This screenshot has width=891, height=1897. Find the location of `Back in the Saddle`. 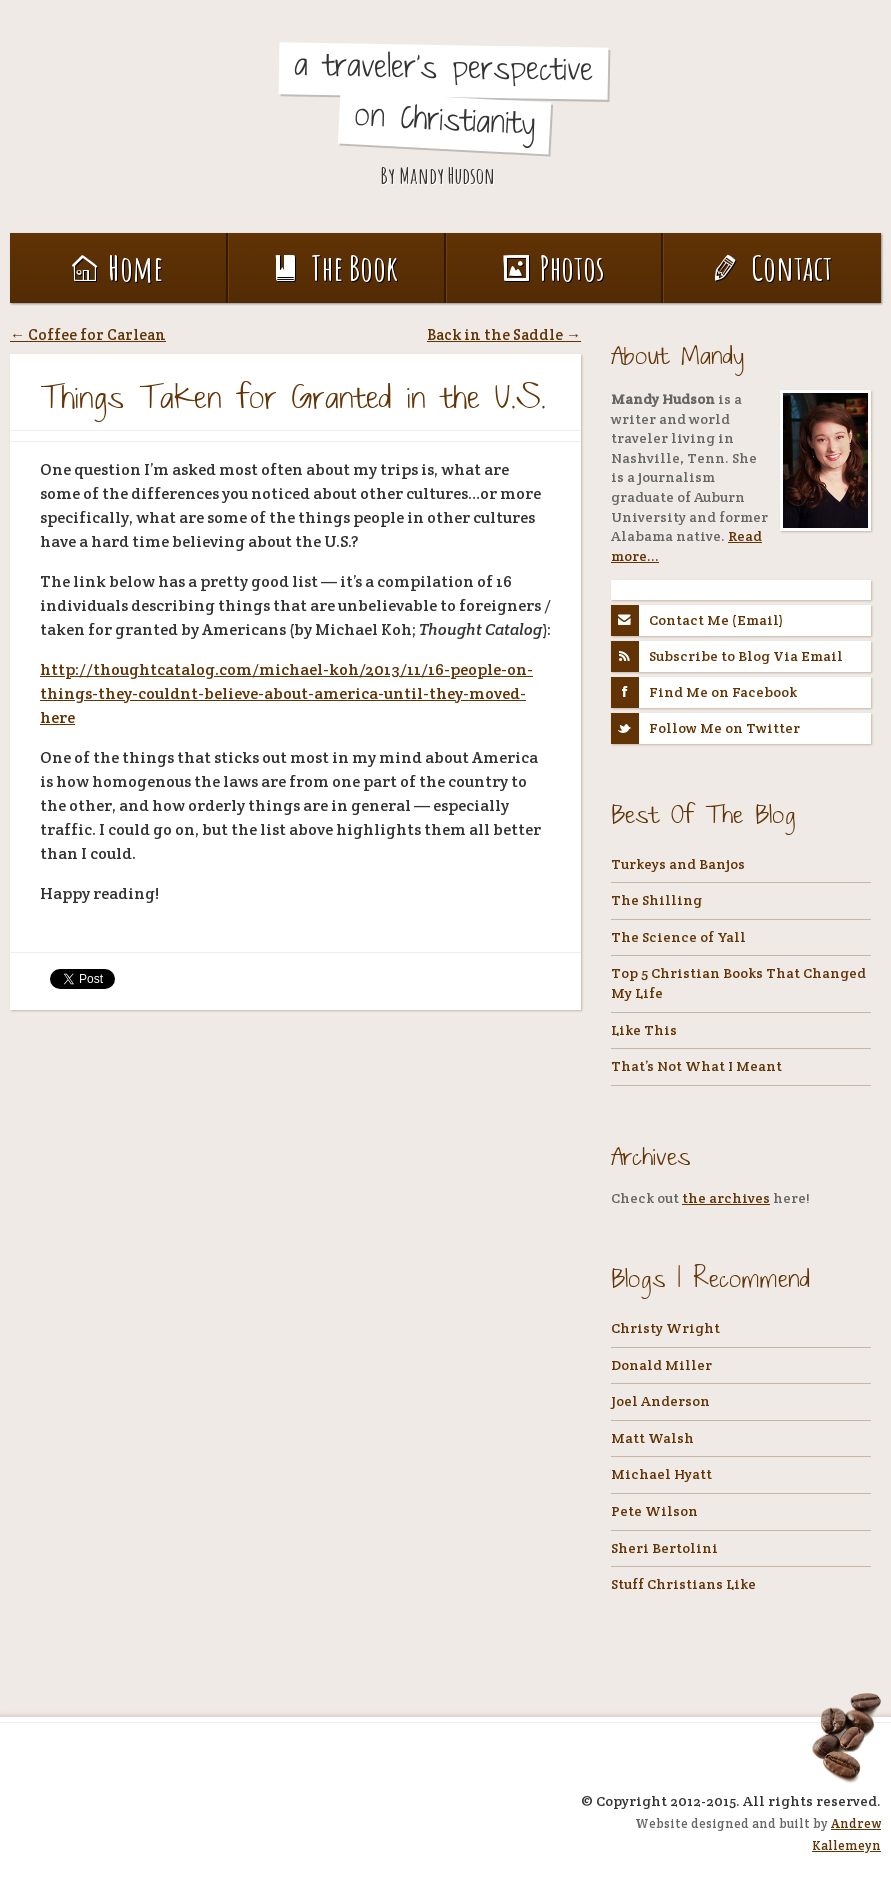

Back in the Saddle is located at coordinates (504, 334).